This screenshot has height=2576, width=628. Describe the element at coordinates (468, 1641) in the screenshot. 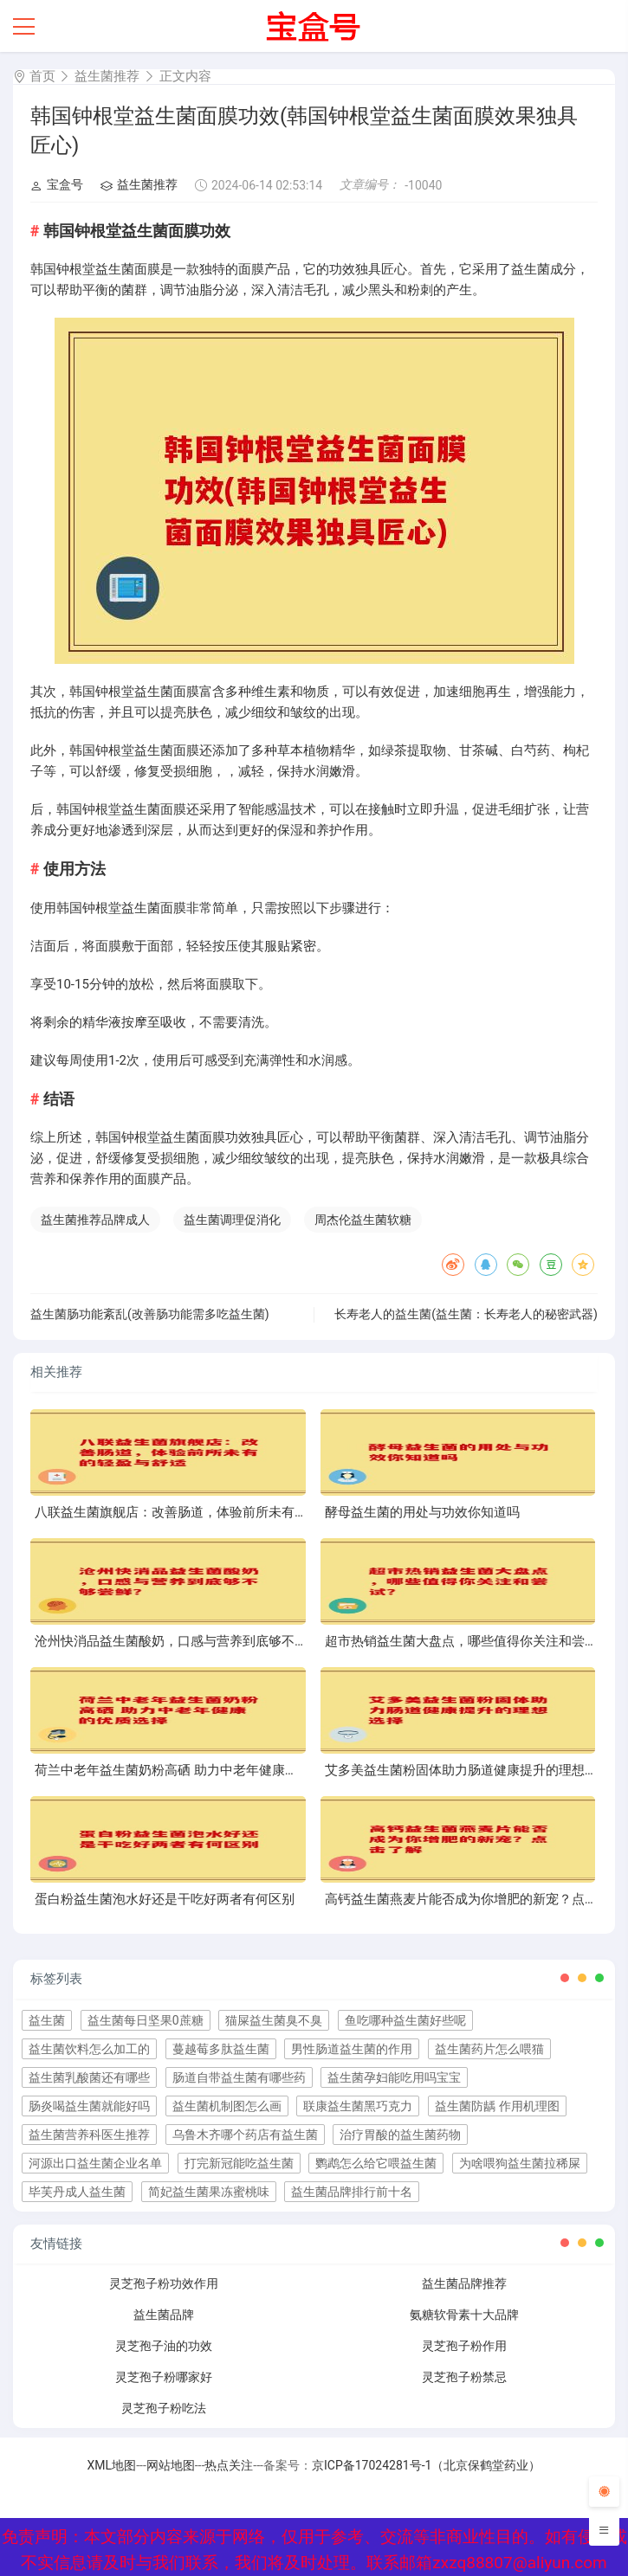

I see `超市热销益生菌大盘点，哪些值得你关注和尝试？` at that location.